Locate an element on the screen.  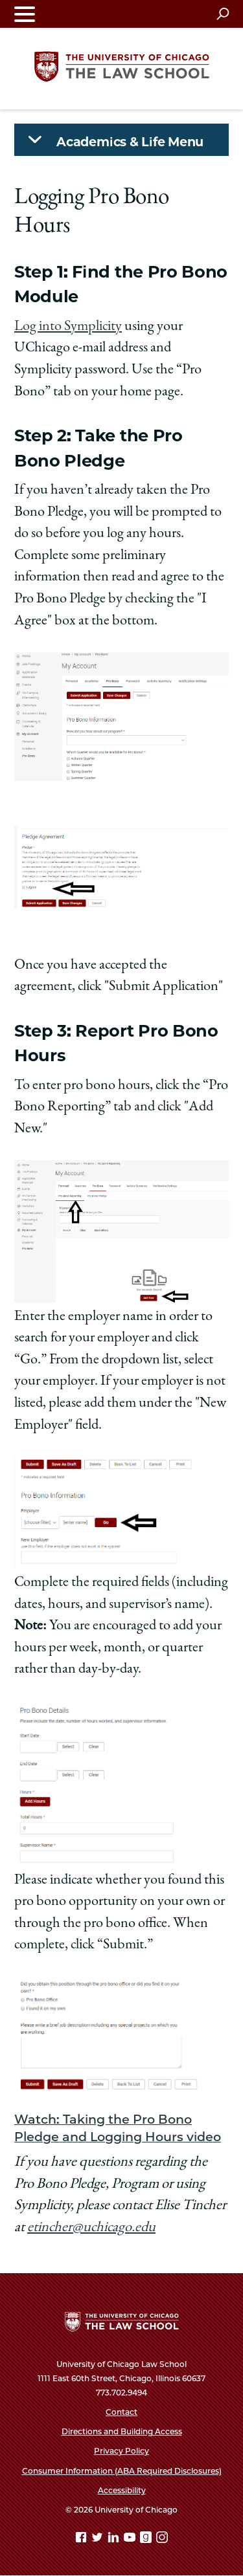
[YouTube page] is located at coordinates (131, 2539).